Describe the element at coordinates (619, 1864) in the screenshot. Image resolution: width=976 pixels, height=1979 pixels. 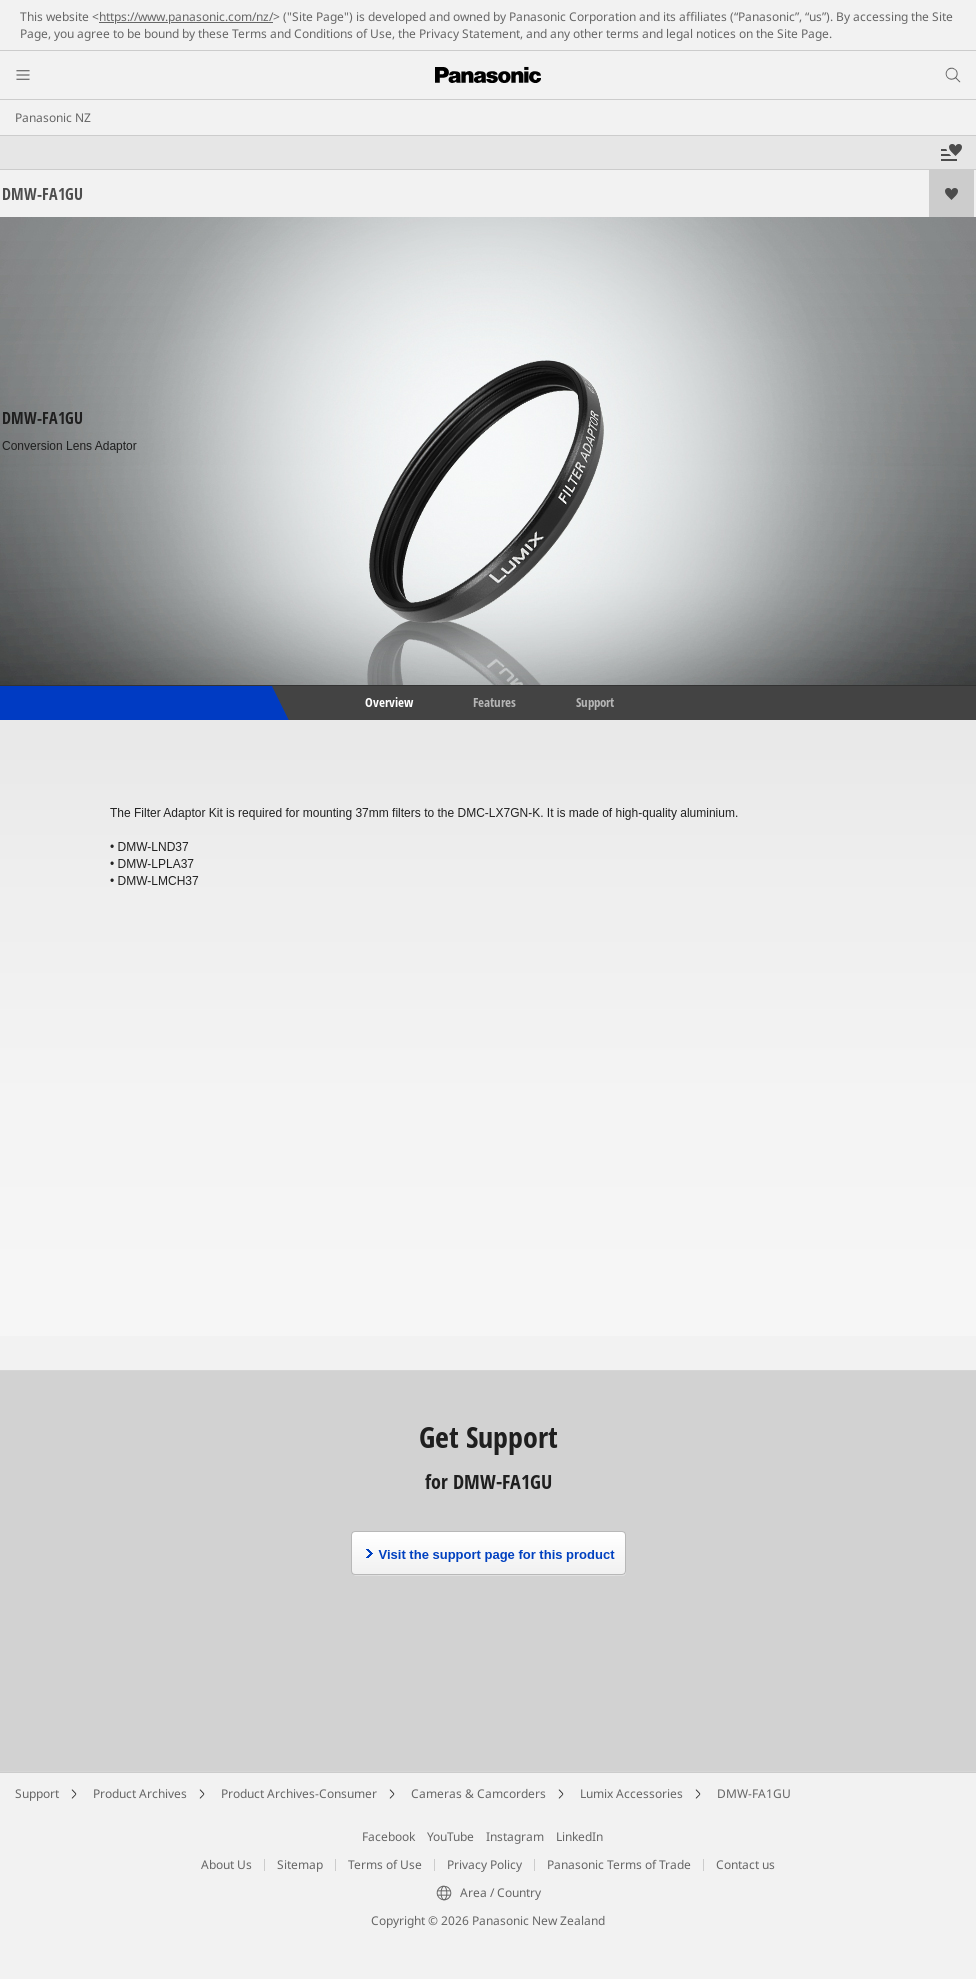
I see `Panasonic Terms of Trade` at that location.